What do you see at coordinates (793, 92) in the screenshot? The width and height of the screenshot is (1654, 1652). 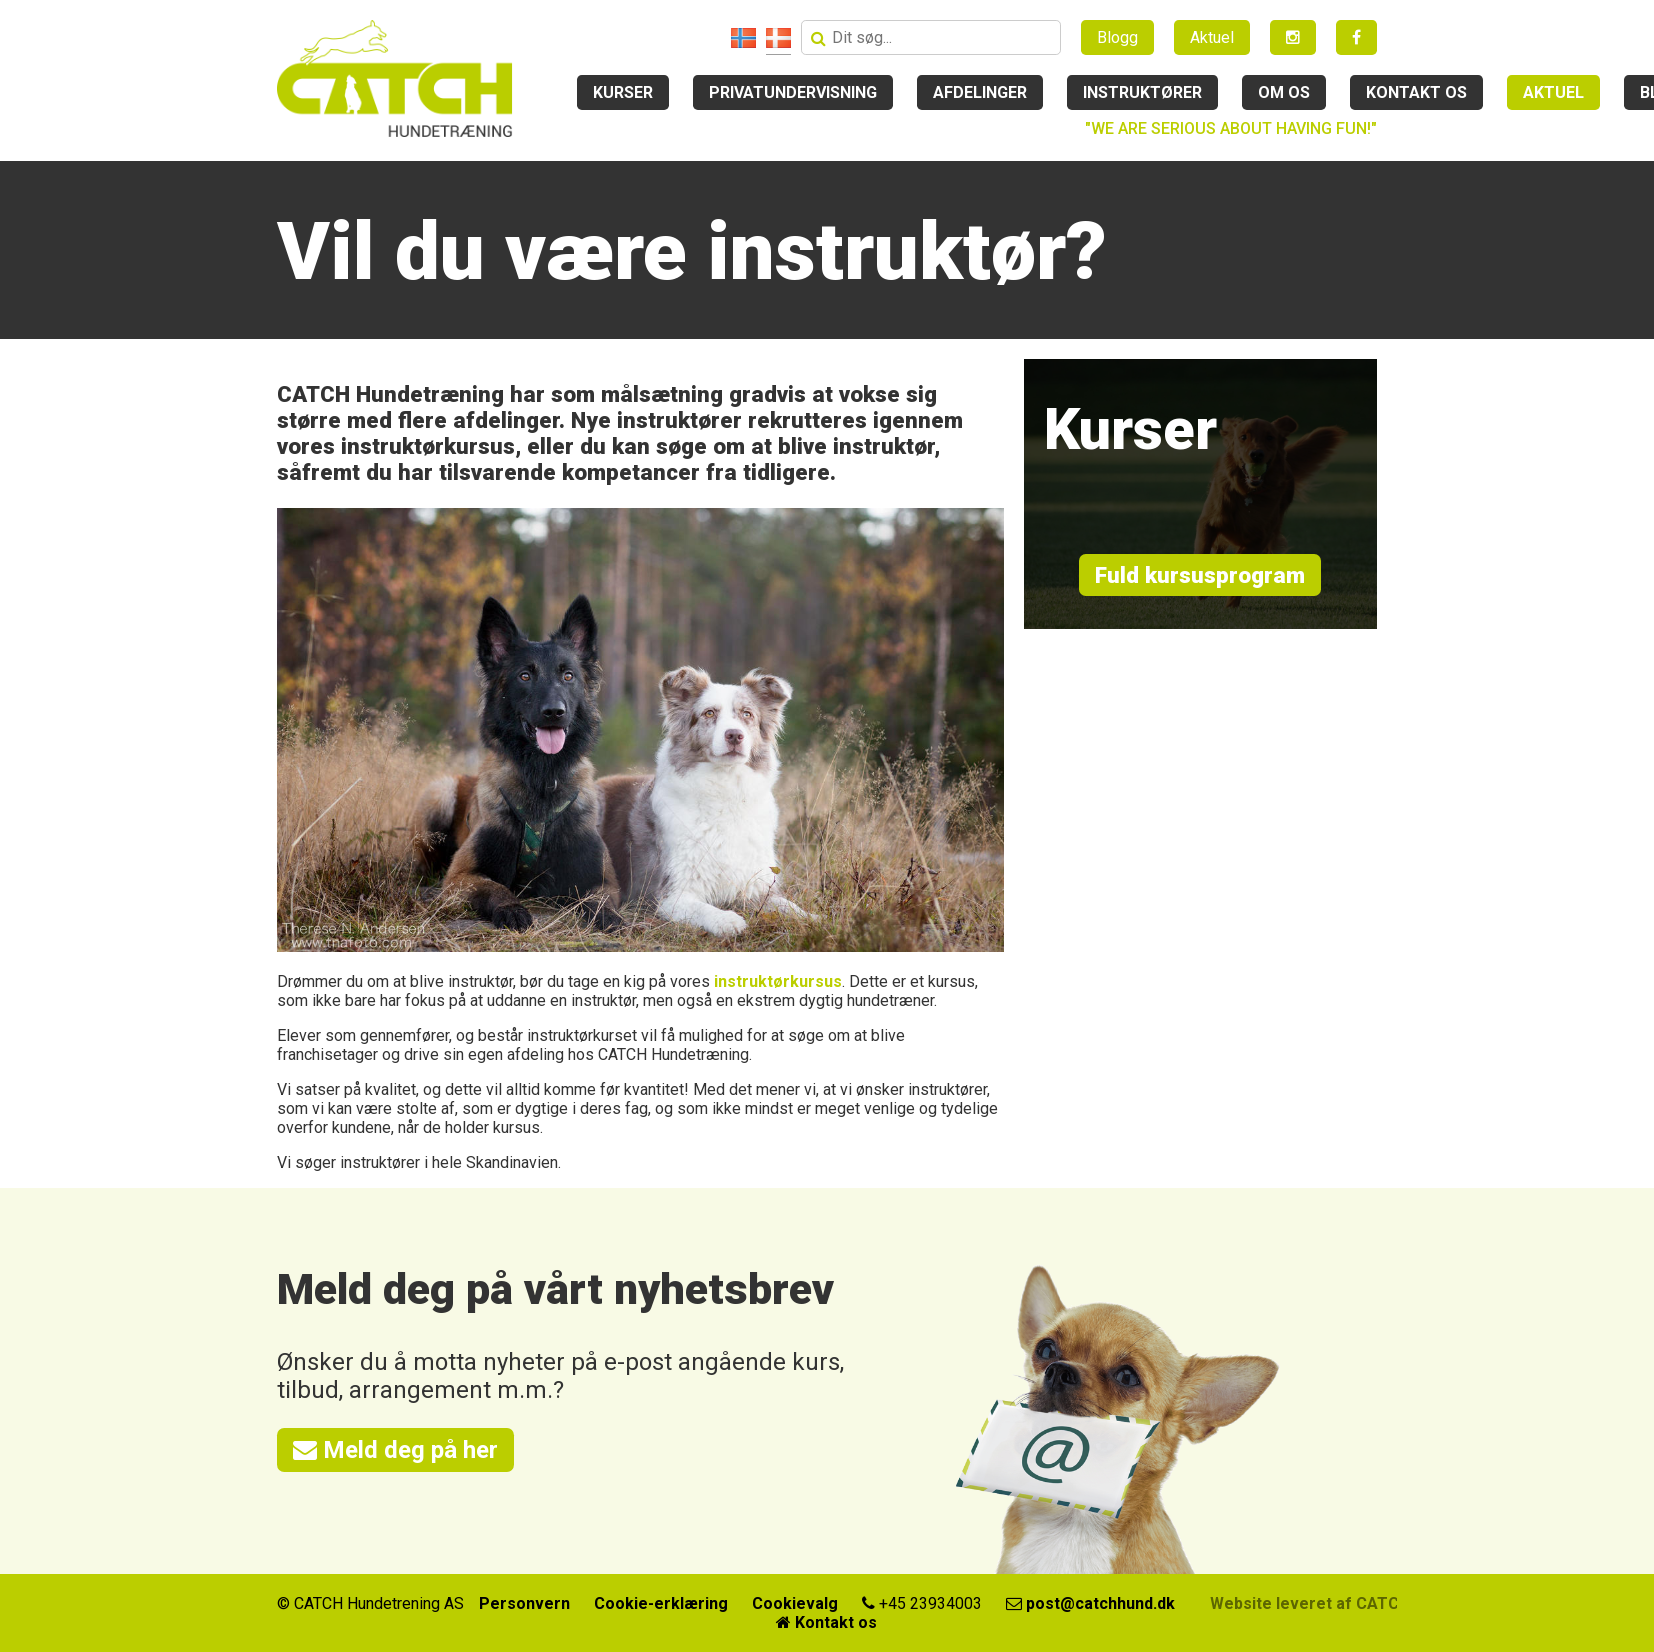 I see `Privatundervisning` at bounding box center [793, 92].